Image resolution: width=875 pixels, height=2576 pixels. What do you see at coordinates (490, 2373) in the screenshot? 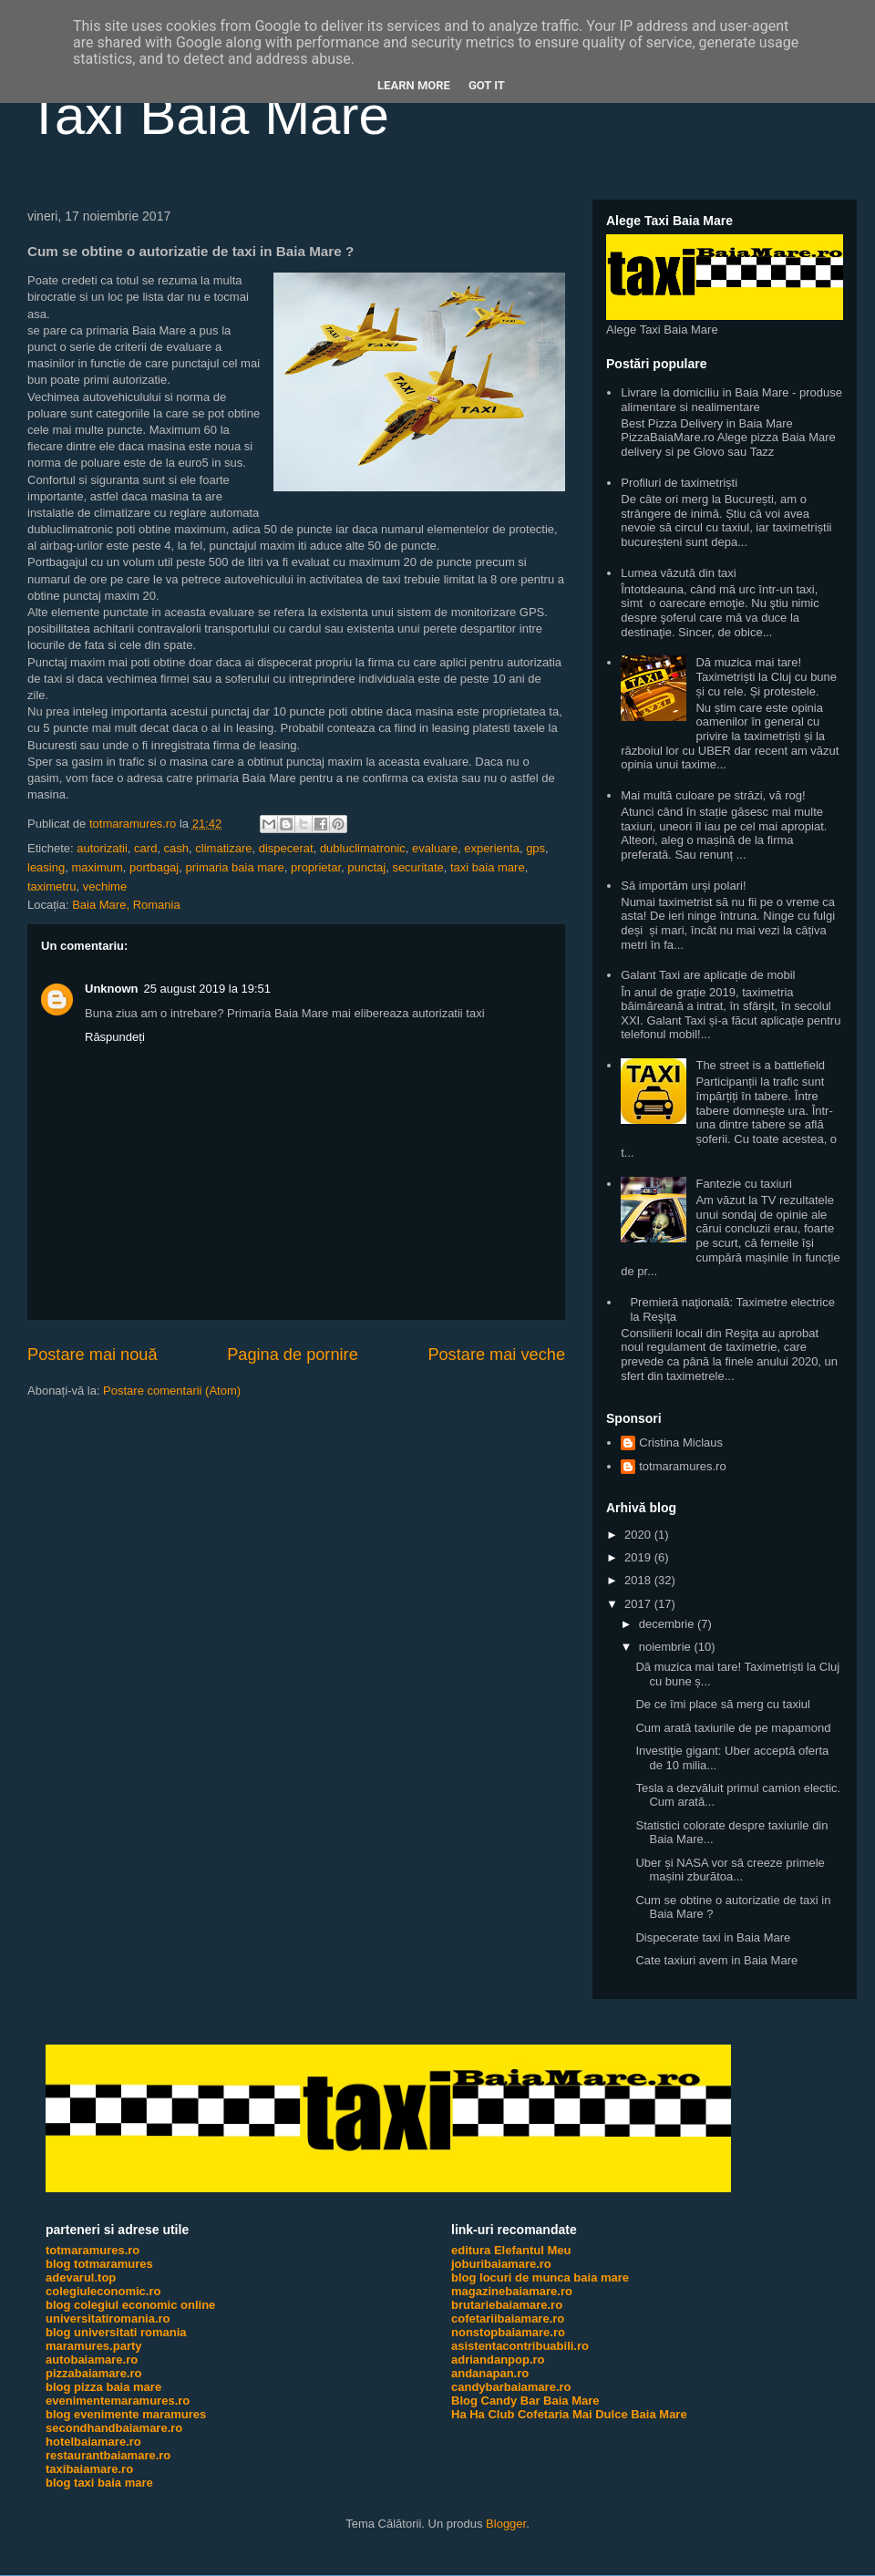
I see `andanapan.ro` at bounding box center [490, 2373].